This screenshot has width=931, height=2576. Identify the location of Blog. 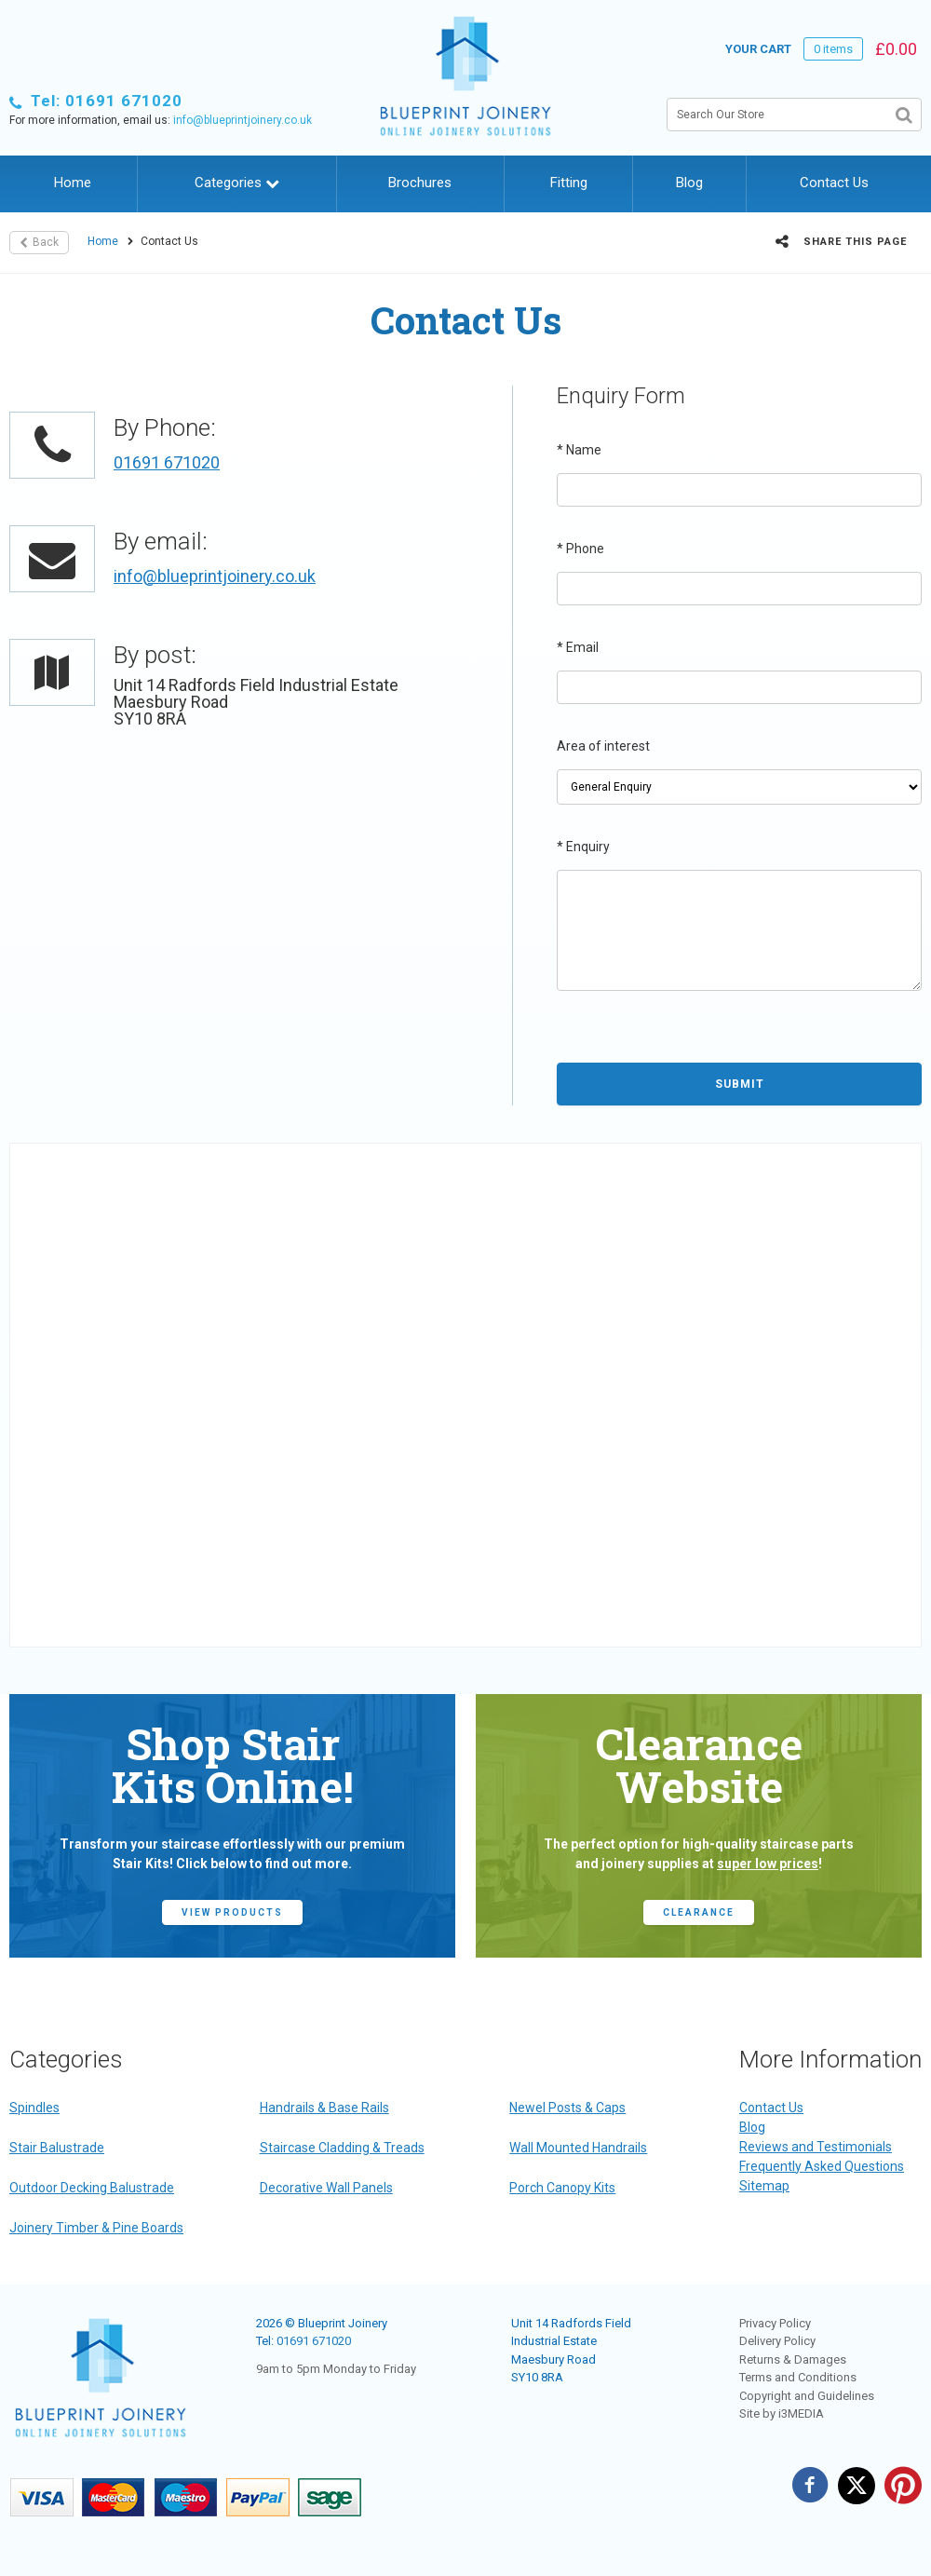
(689, 182).